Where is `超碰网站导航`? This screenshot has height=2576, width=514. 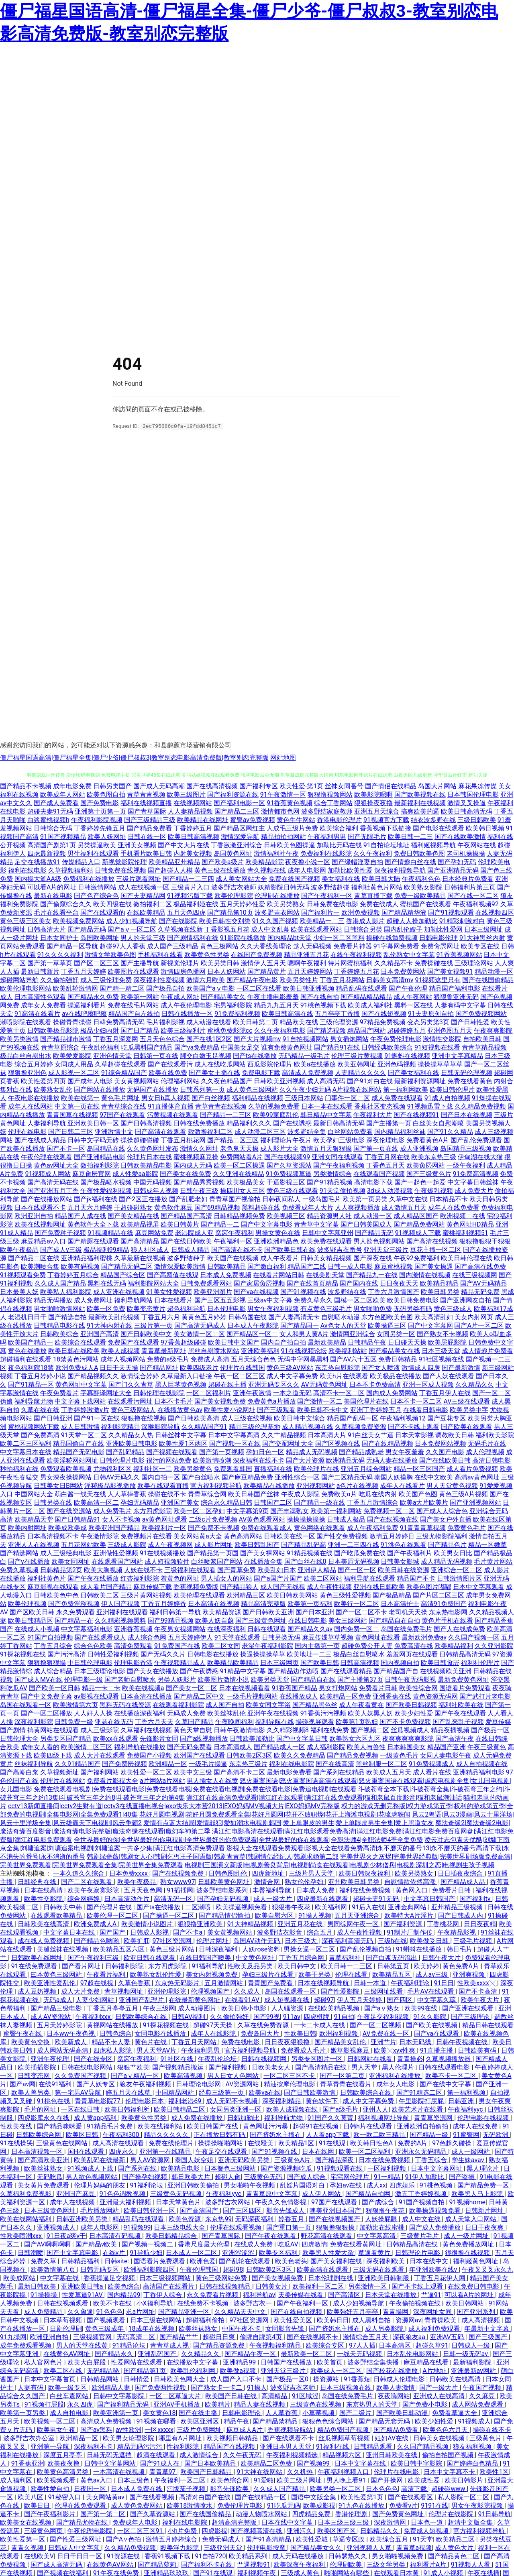 超碰网站导航 is located at coordinates (19, 979).